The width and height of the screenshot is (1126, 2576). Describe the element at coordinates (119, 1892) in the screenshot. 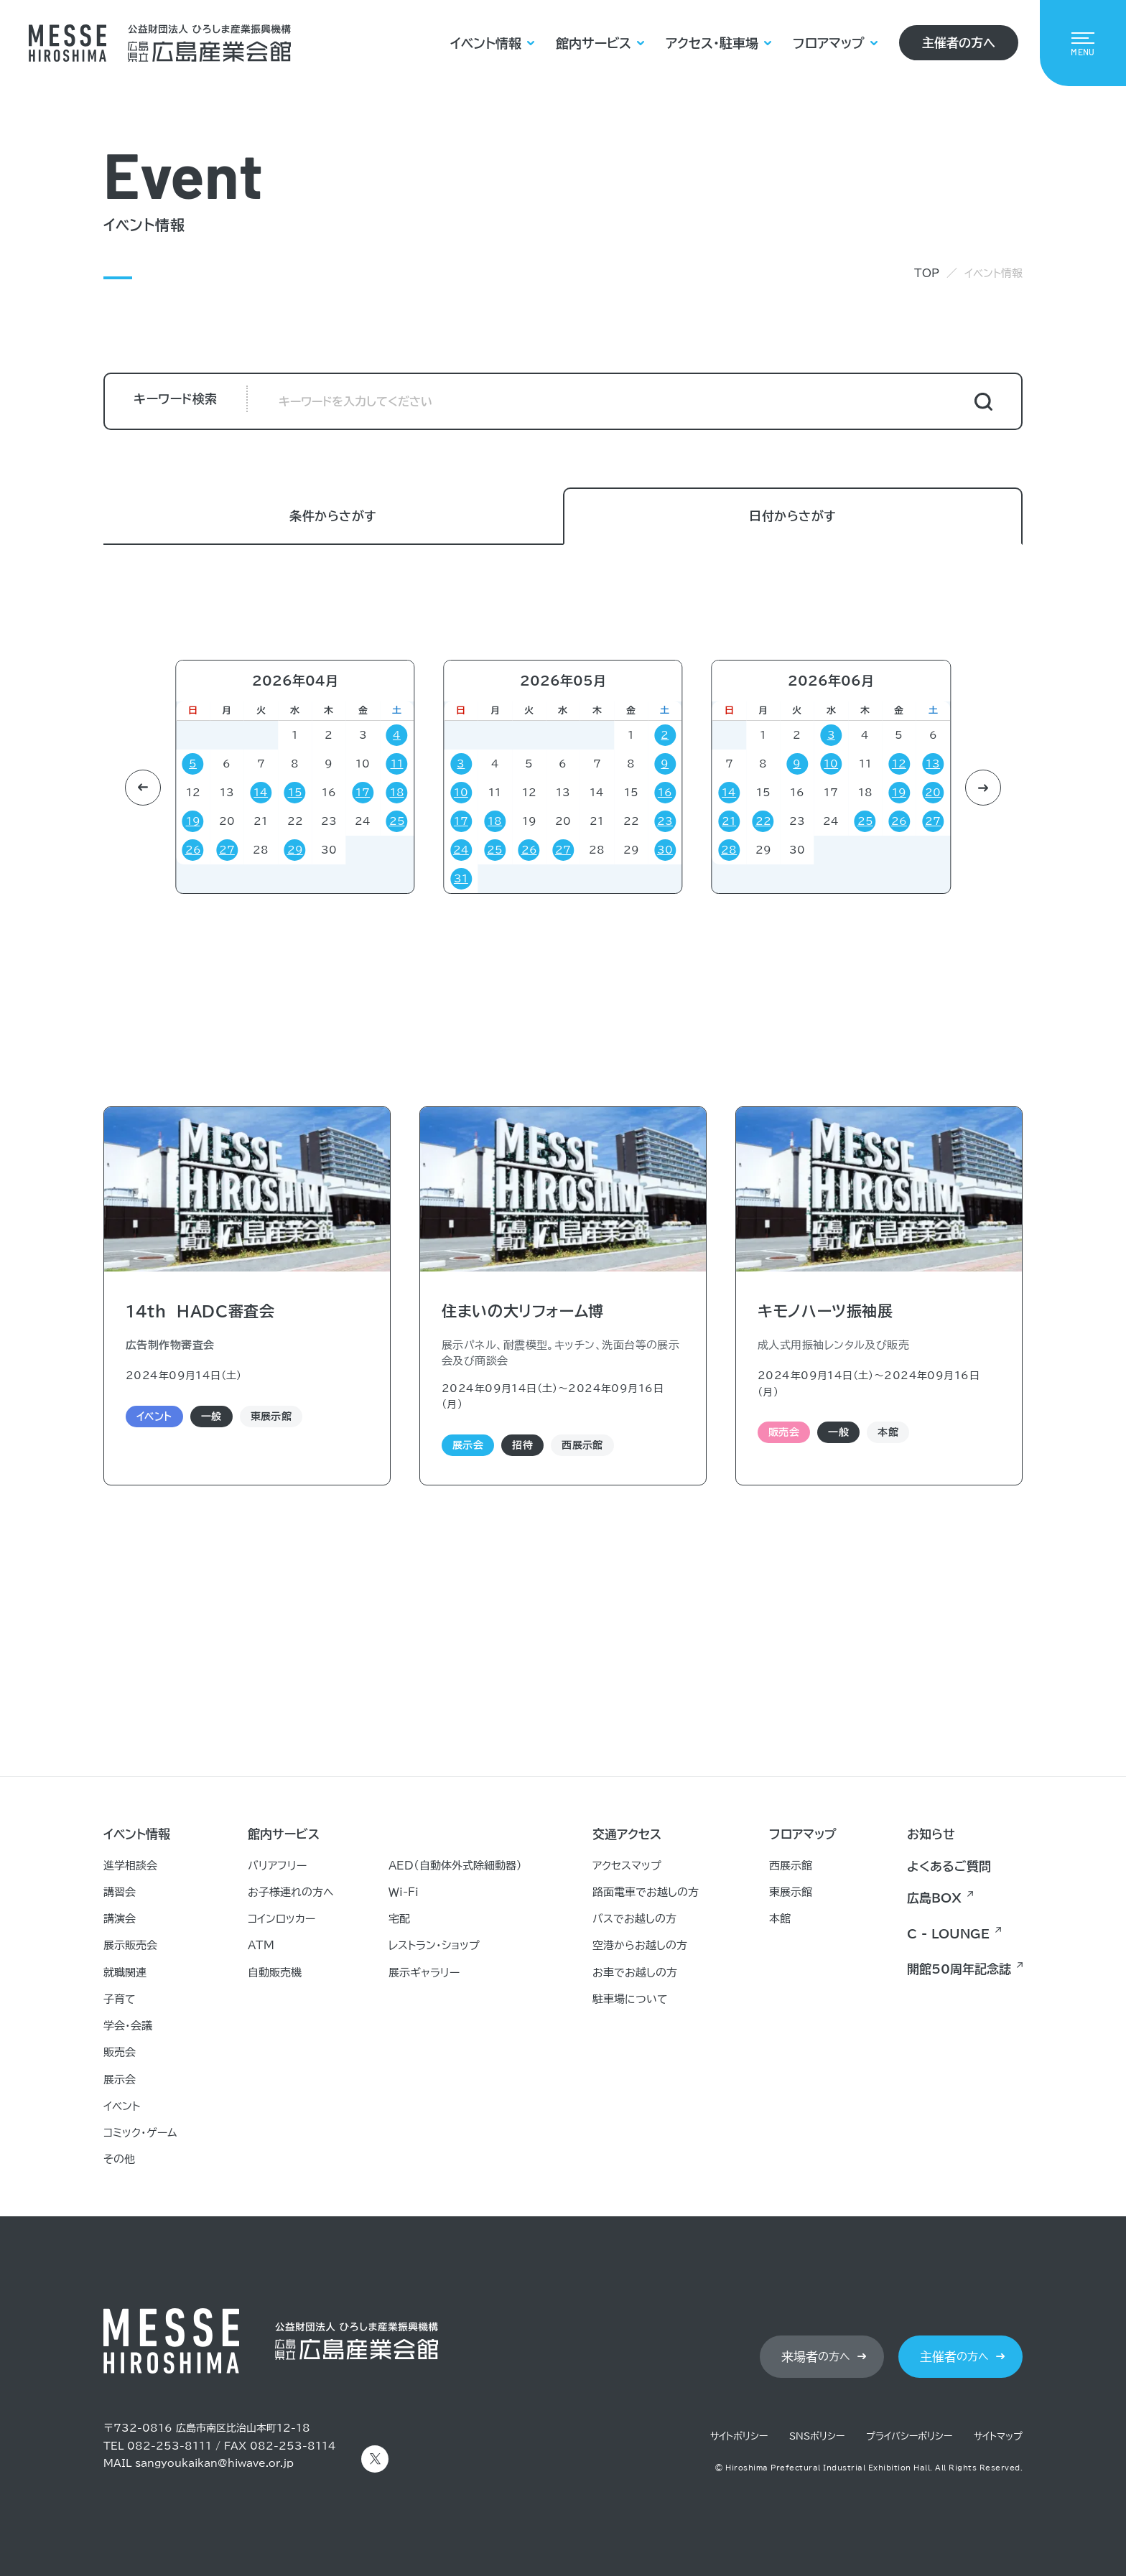

I see `講習会` at that location.